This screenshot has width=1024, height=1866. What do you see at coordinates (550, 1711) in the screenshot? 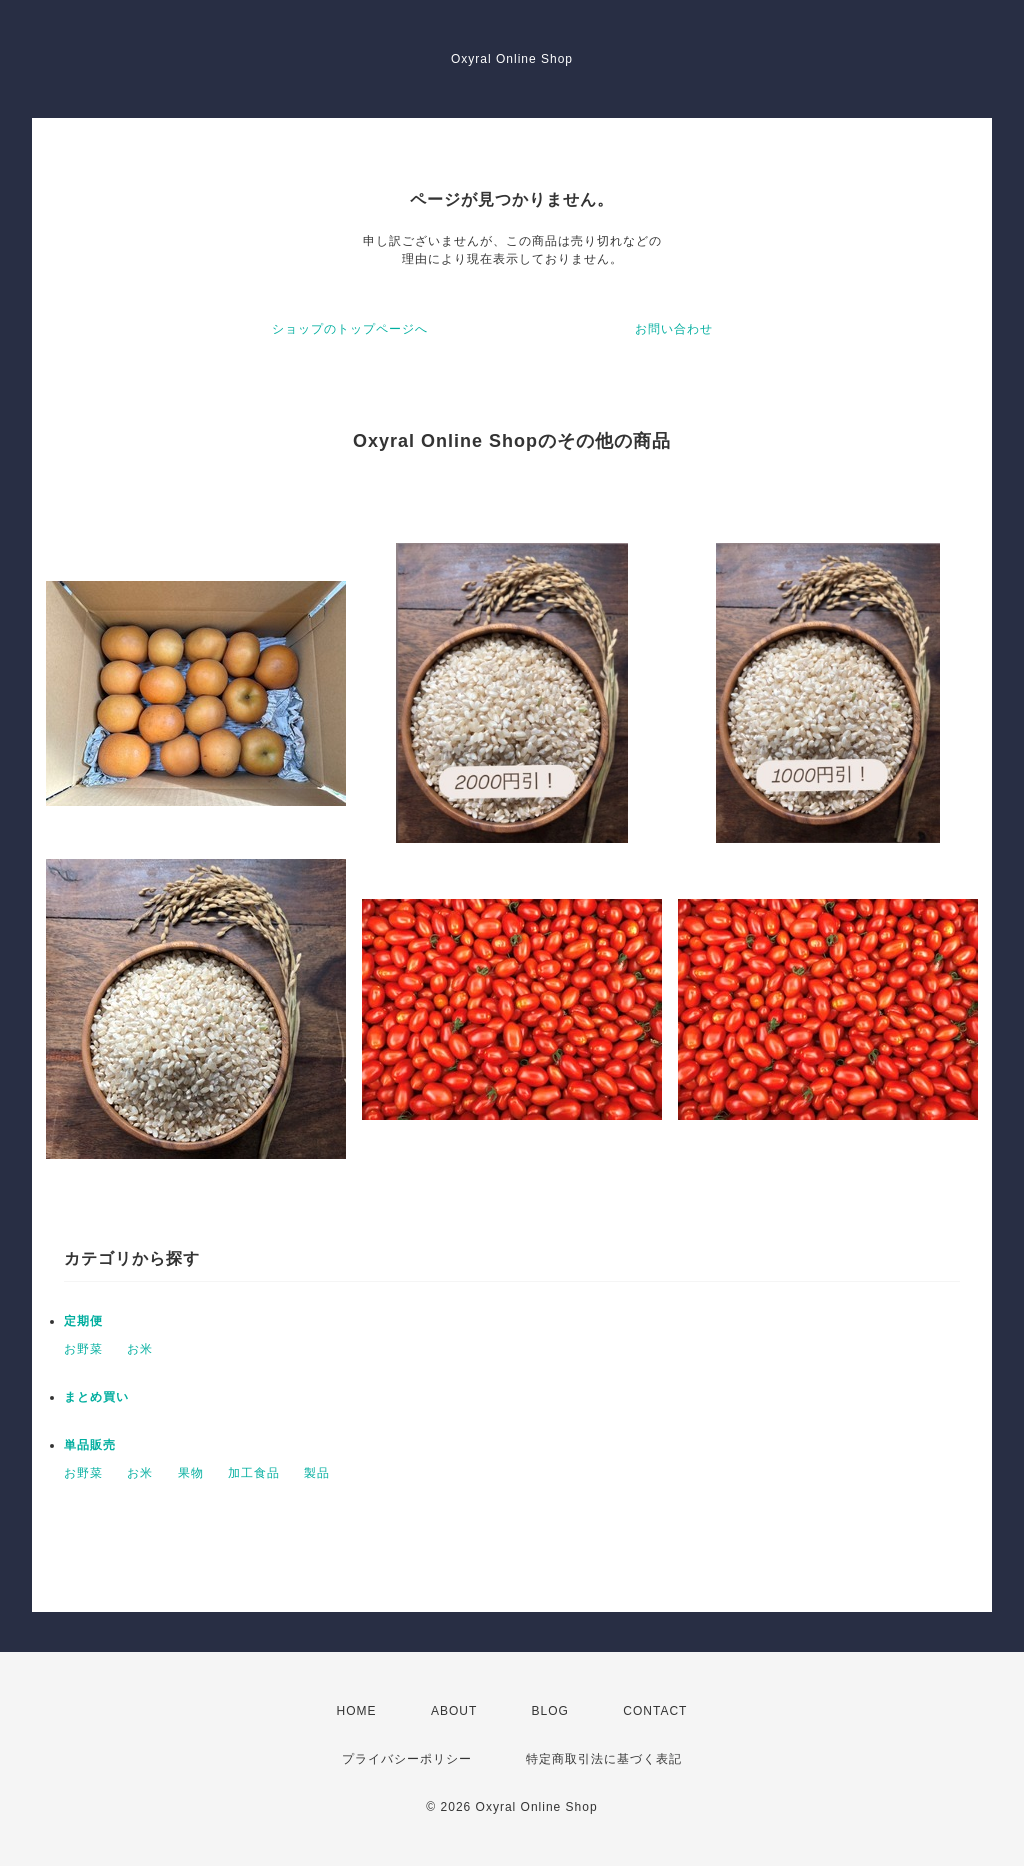
I see `BLOG` at bounding box center [550, 1711].